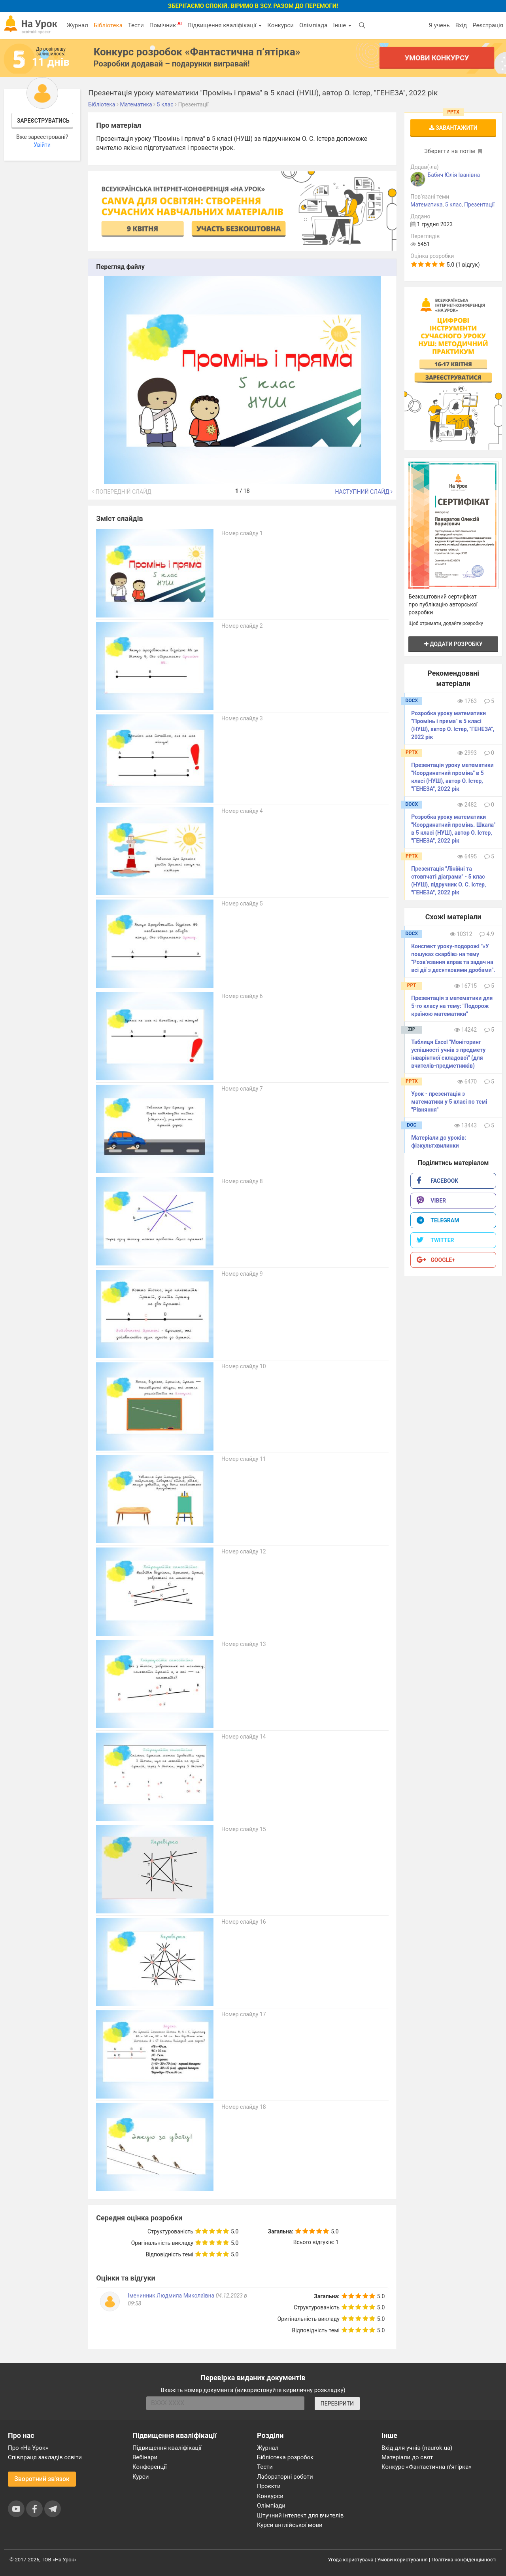 This screenshot has width=506, height=2576. I want to click on Тести, so click(136, 25).